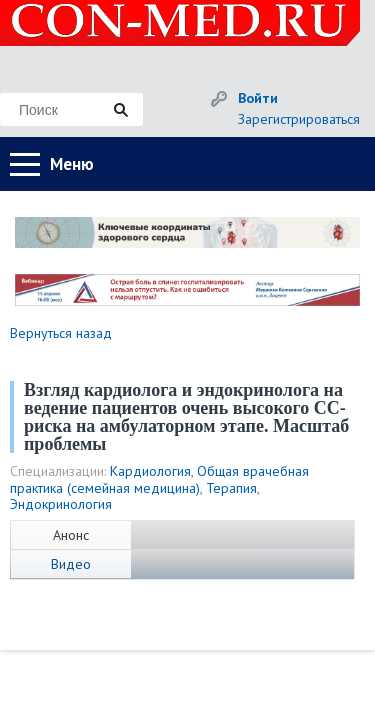 This screenshot has height=720, width=375. Describe the element at coordinates (61, 333) in the screenshot. I see `Вернуться назад` at that location.